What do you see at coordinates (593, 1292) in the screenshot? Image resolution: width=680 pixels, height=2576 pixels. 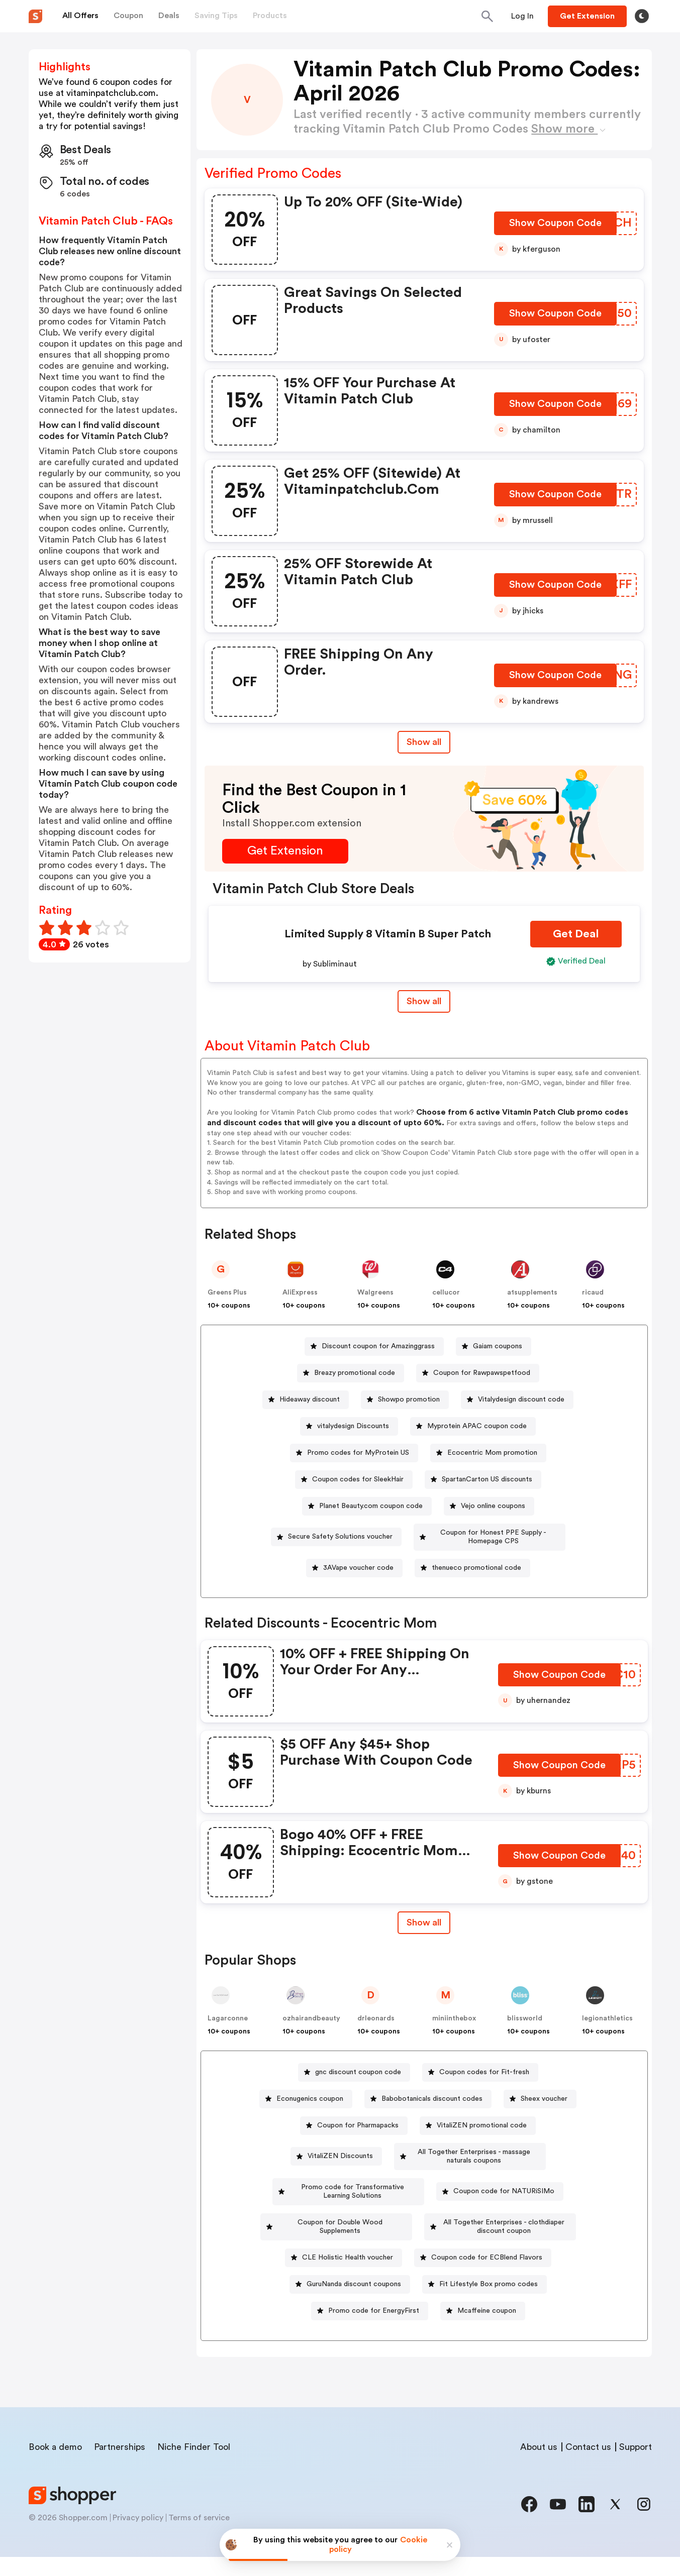 I see `ricaud` at bounding box center [593, 1292].